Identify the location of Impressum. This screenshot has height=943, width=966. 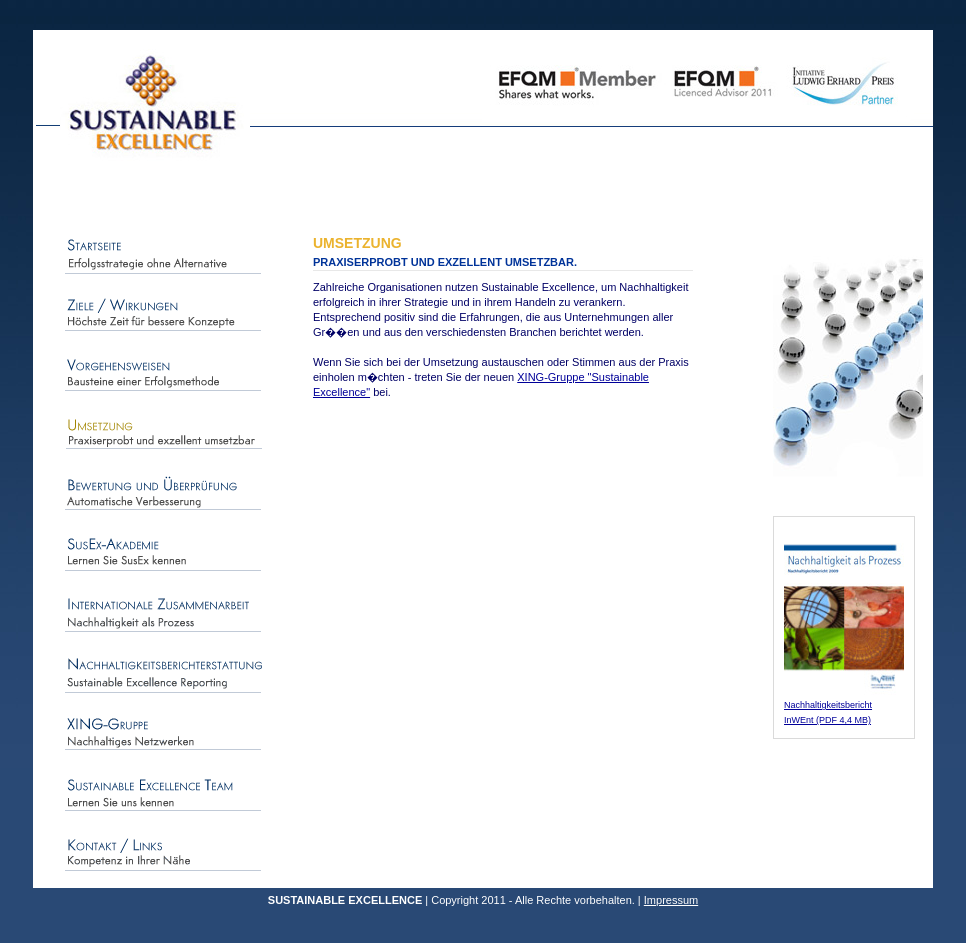
(671, 900).